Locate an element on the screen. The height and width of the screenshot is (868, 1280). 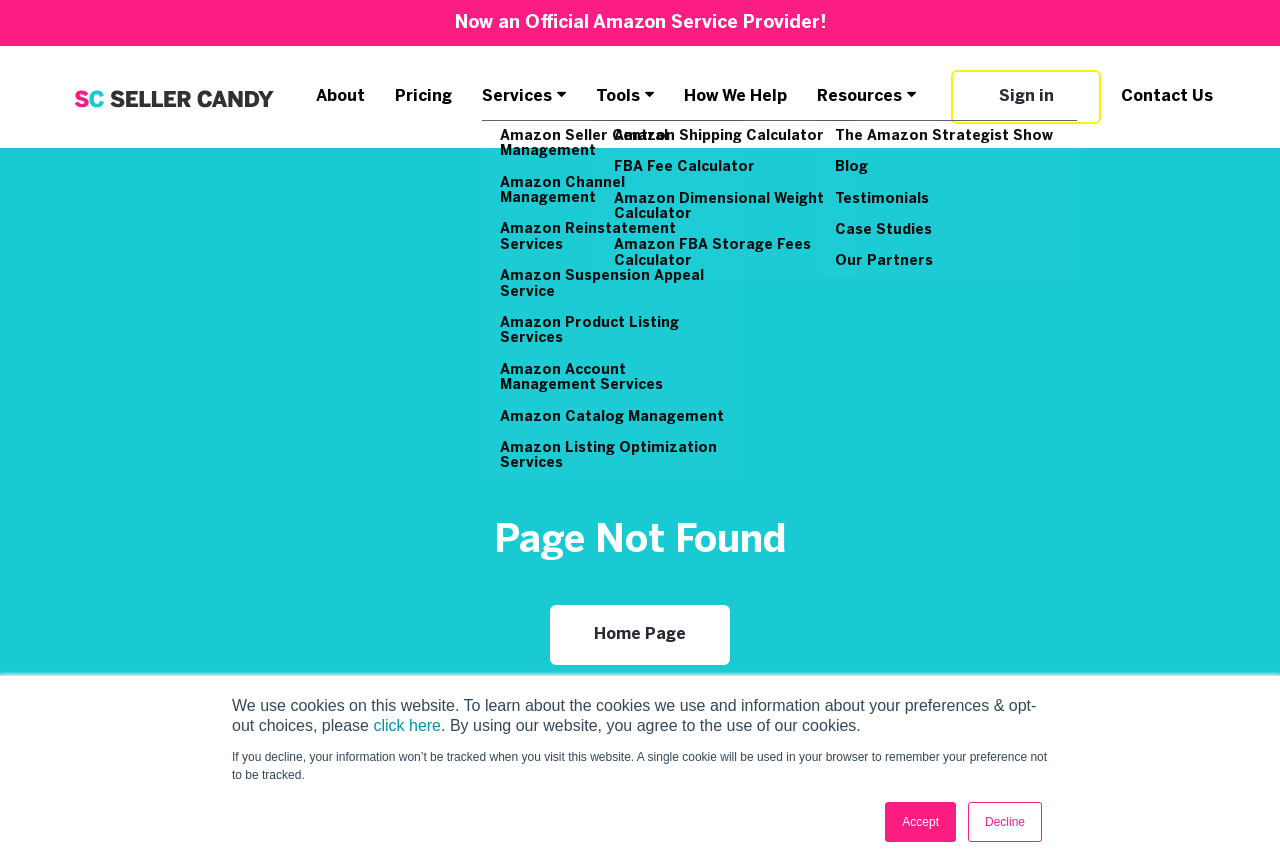
Contact Us is located at coordinates (1167, 96).